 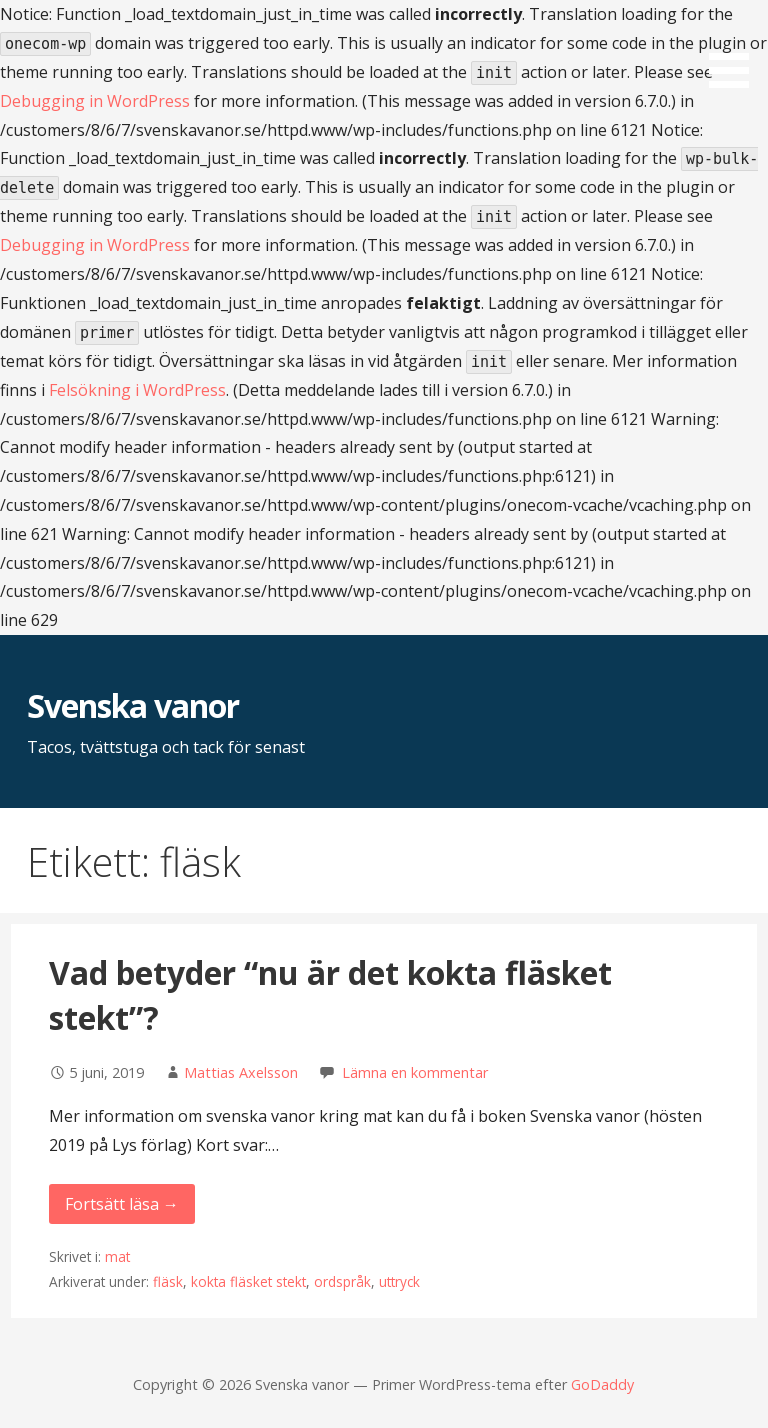 What do you see at coordinates (415, 1072) in the screenshot?
I see `Lämna en kommentar` at bounding box center [415, 1072].